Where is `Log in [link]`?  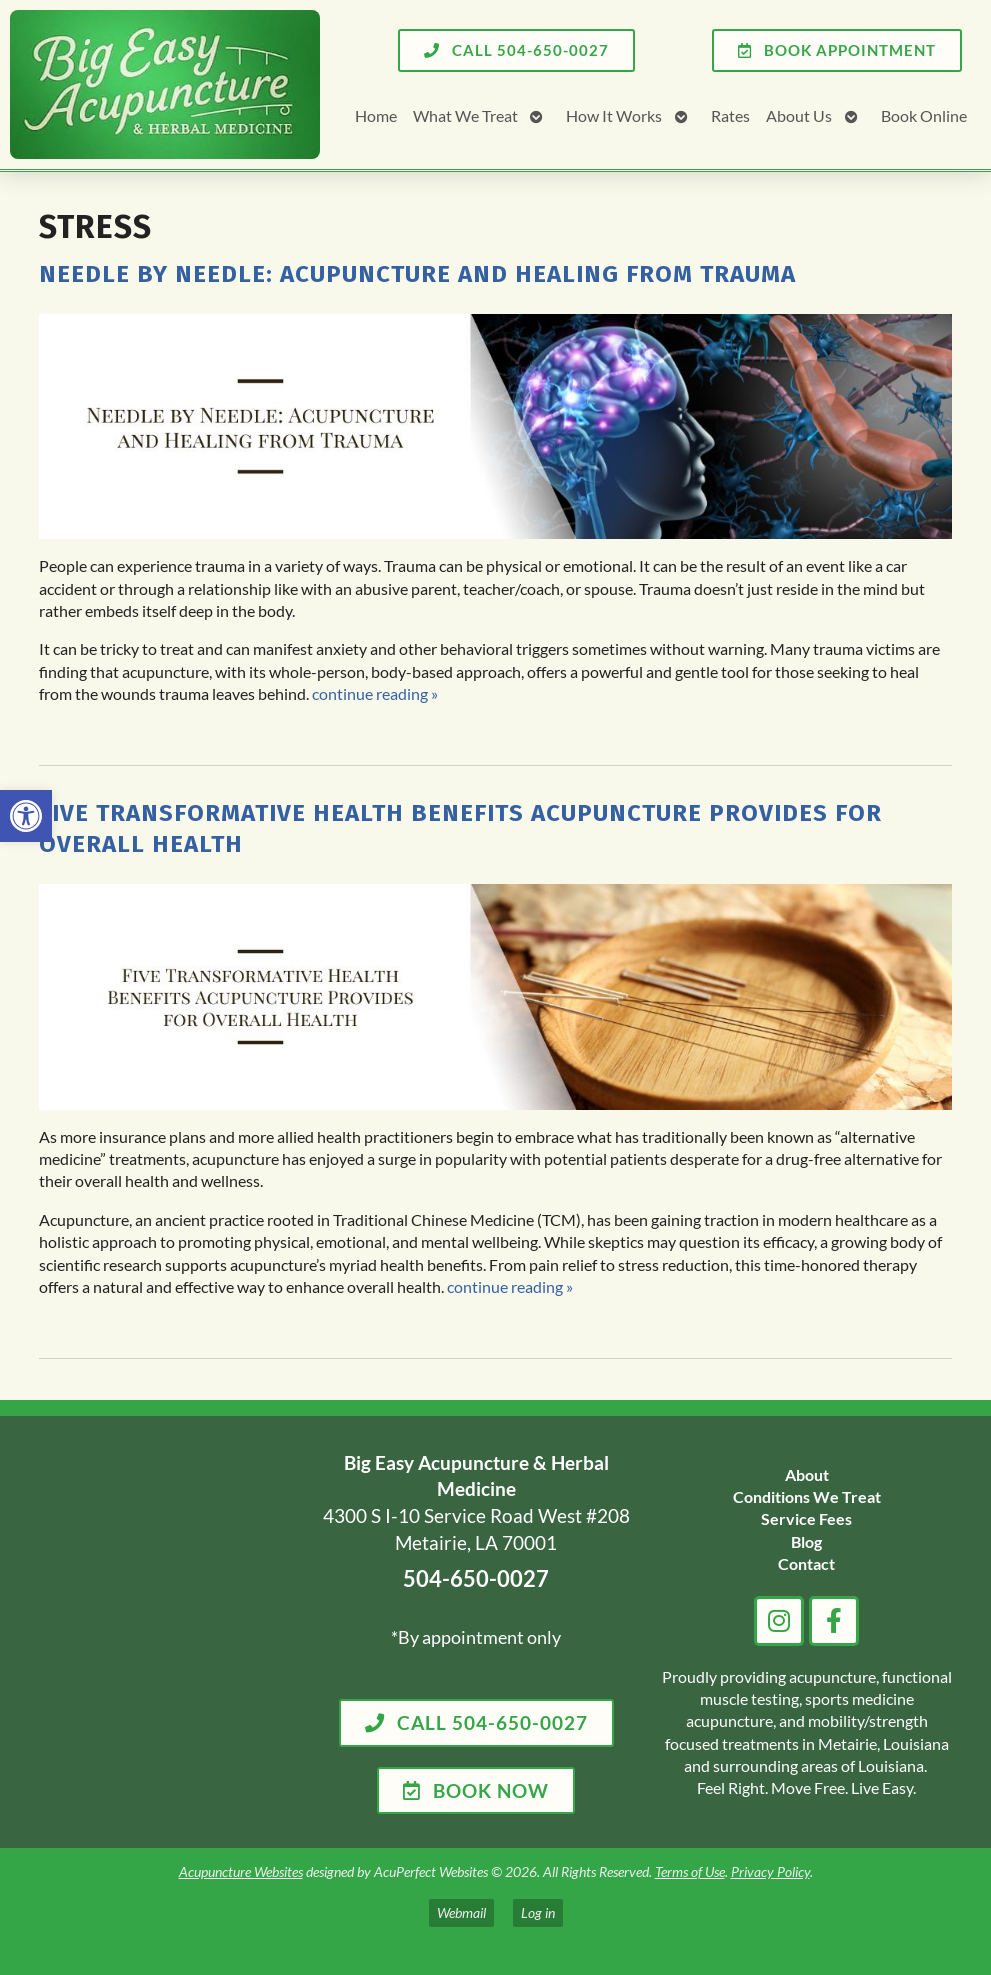 Log in [link] is located at coordinates (538, 1912).